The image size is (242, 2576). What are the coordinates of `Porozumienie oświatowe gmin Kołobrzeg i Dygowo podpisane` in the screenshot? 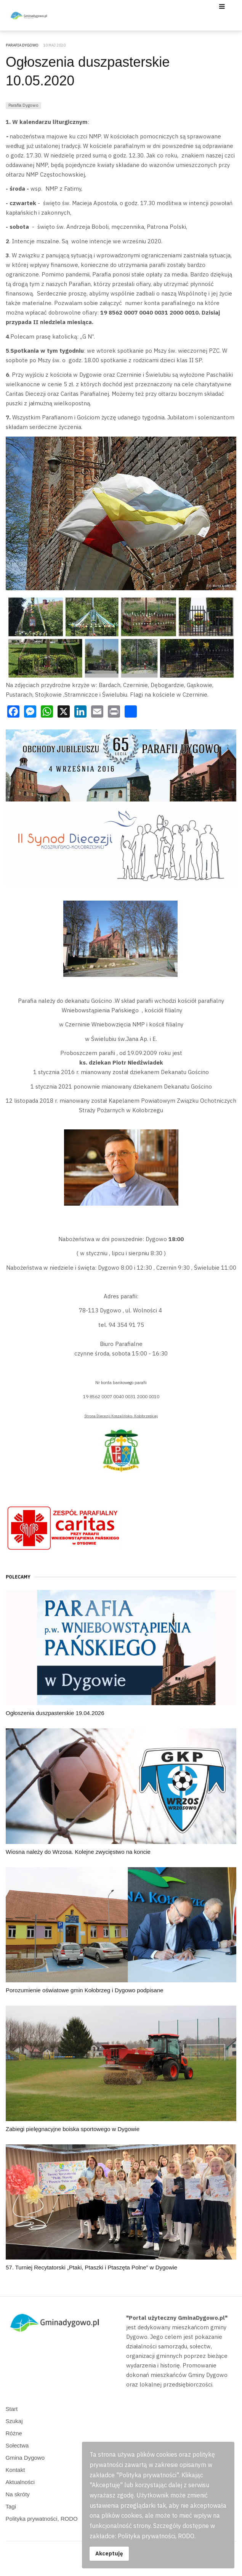 It's located at (84, 1990).